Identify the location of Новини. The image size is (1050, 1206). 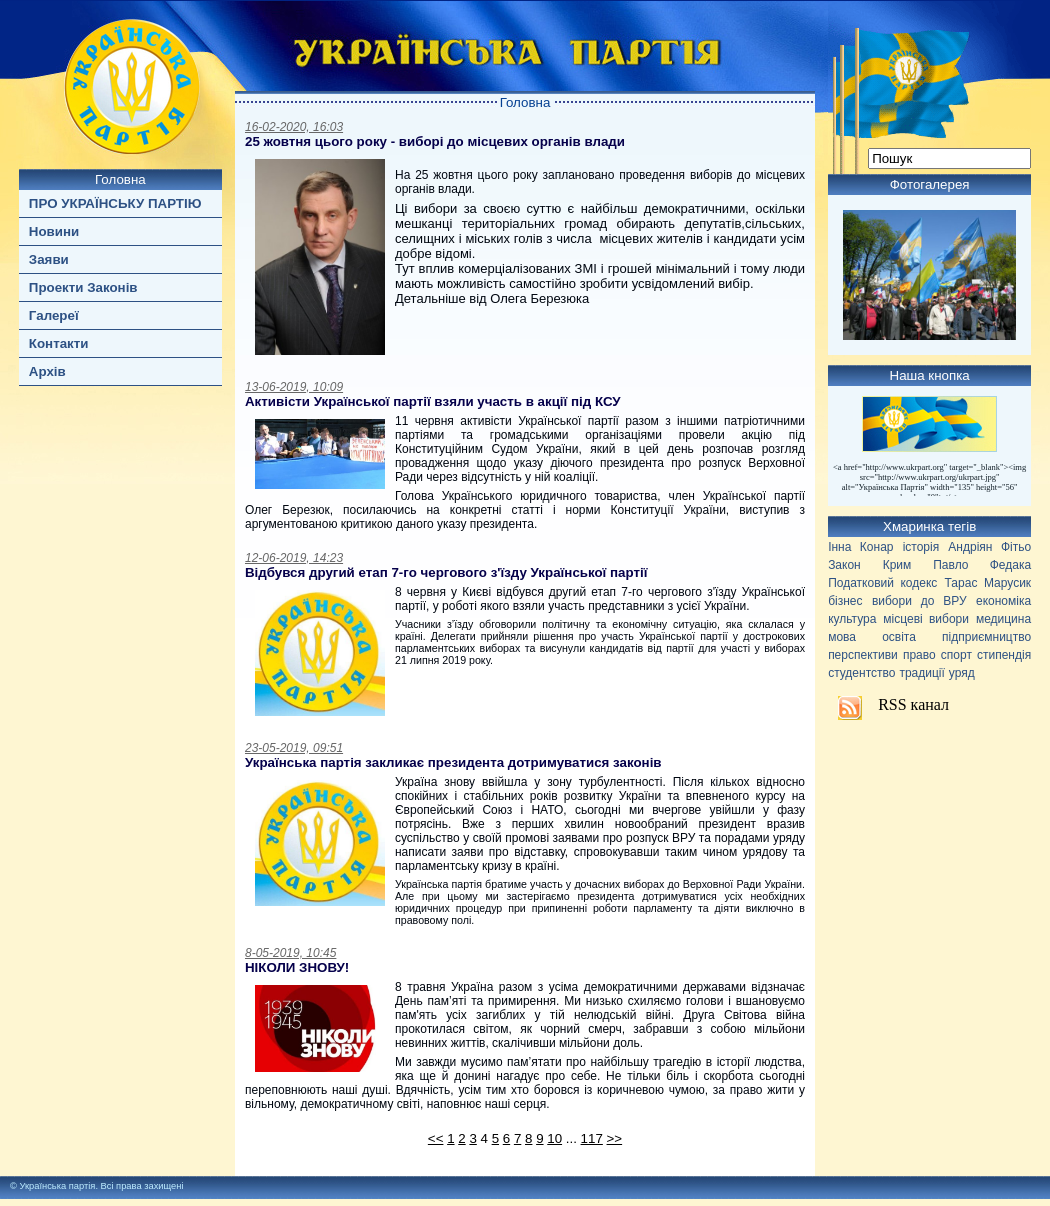
(54, 231).